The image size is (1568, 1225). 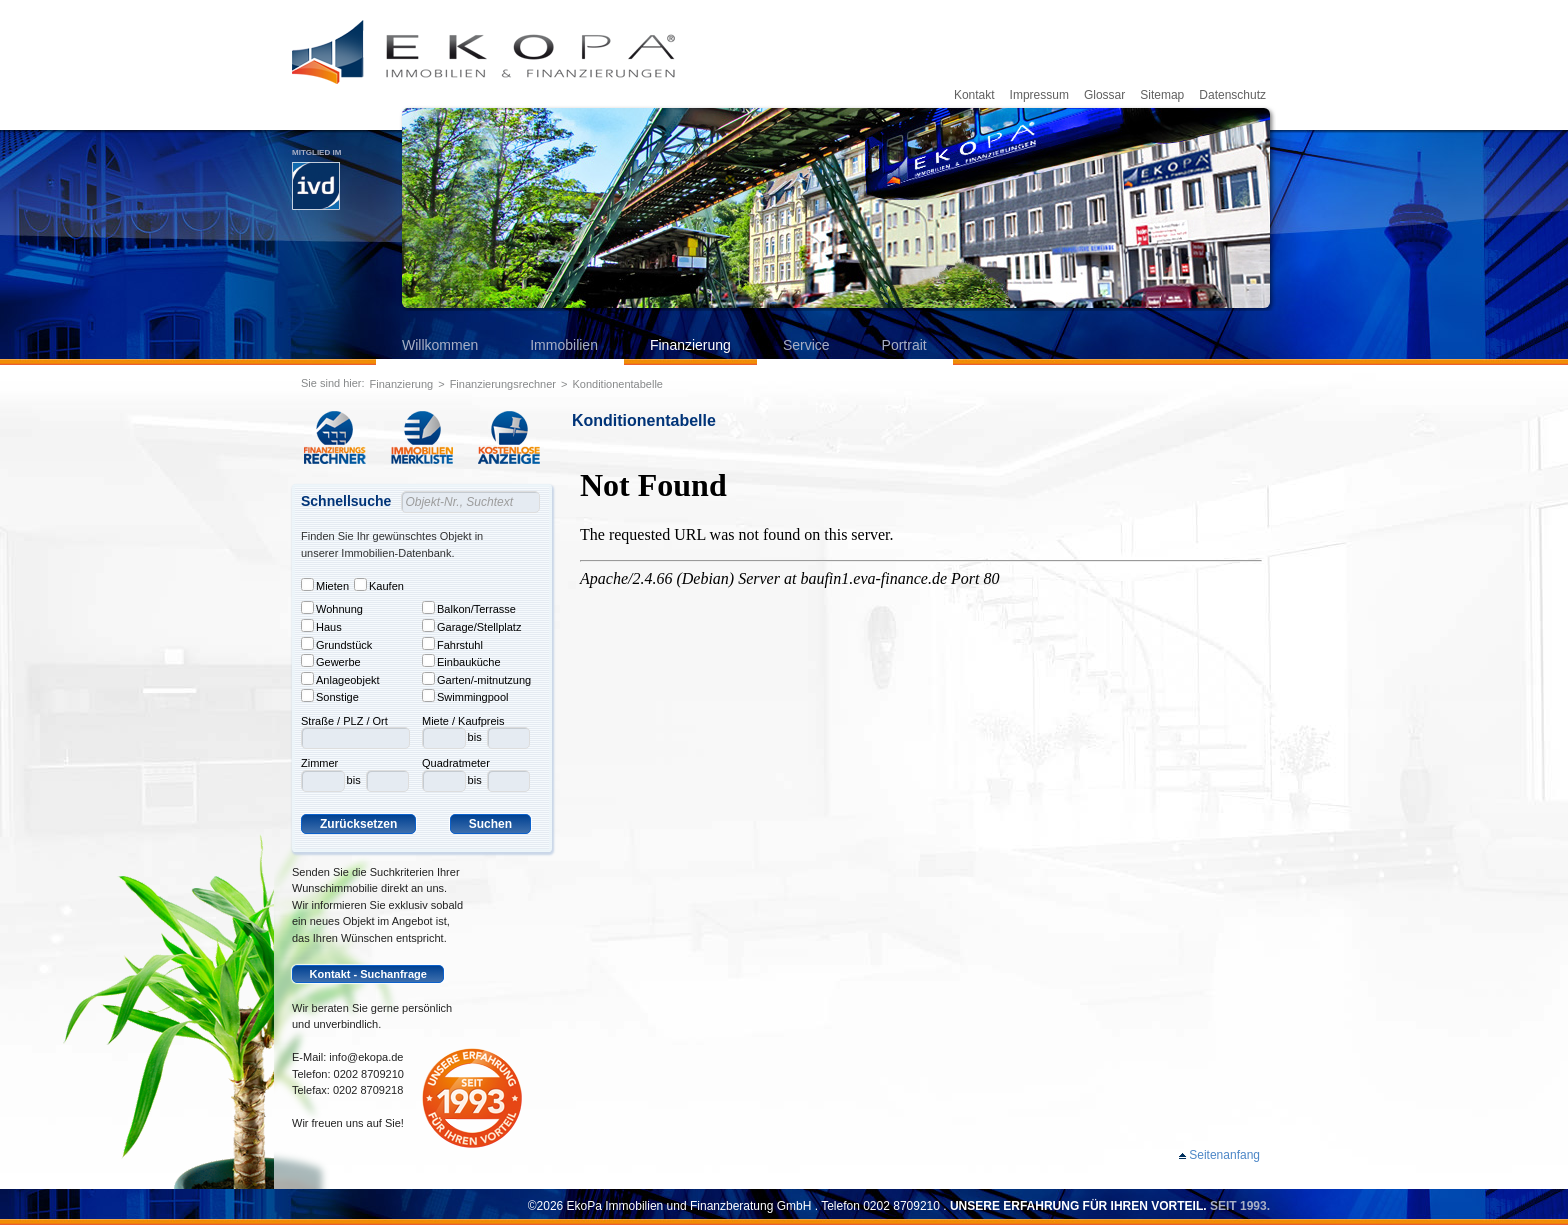 What do you see at coordinates (461, 661) in the screenshot?
I see `Einbauküche` at bounding box center [461, 661].